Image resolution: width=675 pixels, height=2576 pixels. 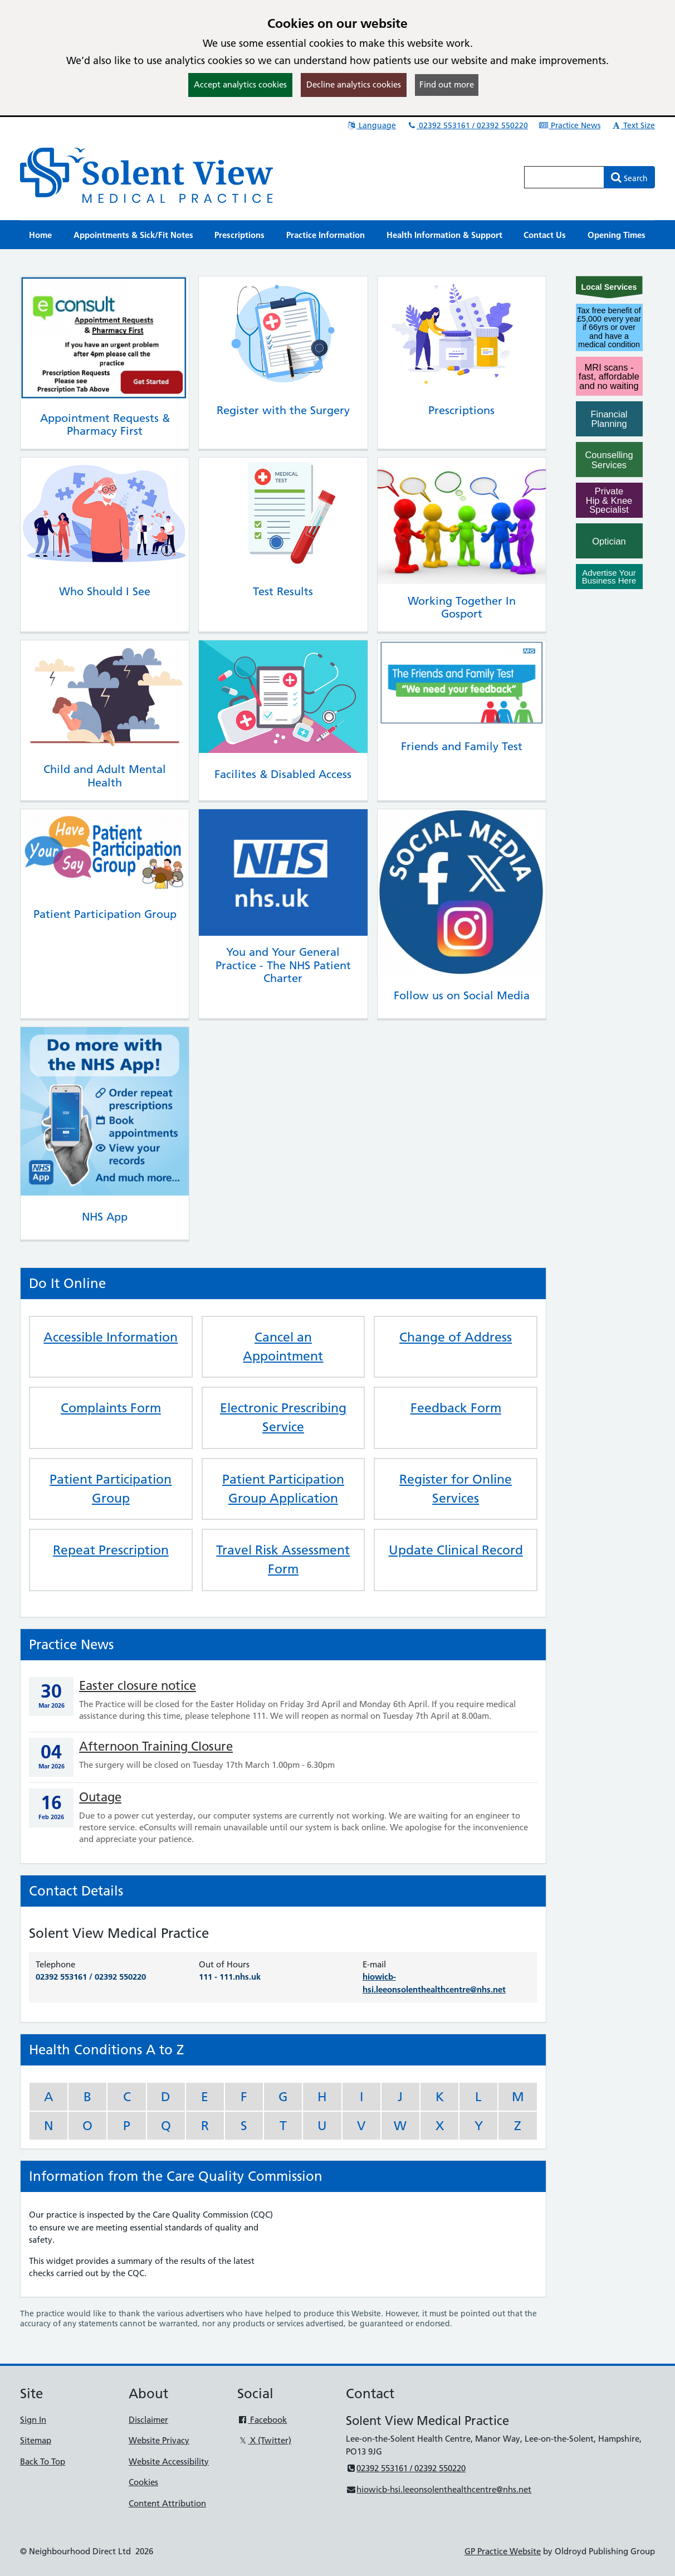 I want to click on Afternoon Training Closure, so click(x=156, y=1746).